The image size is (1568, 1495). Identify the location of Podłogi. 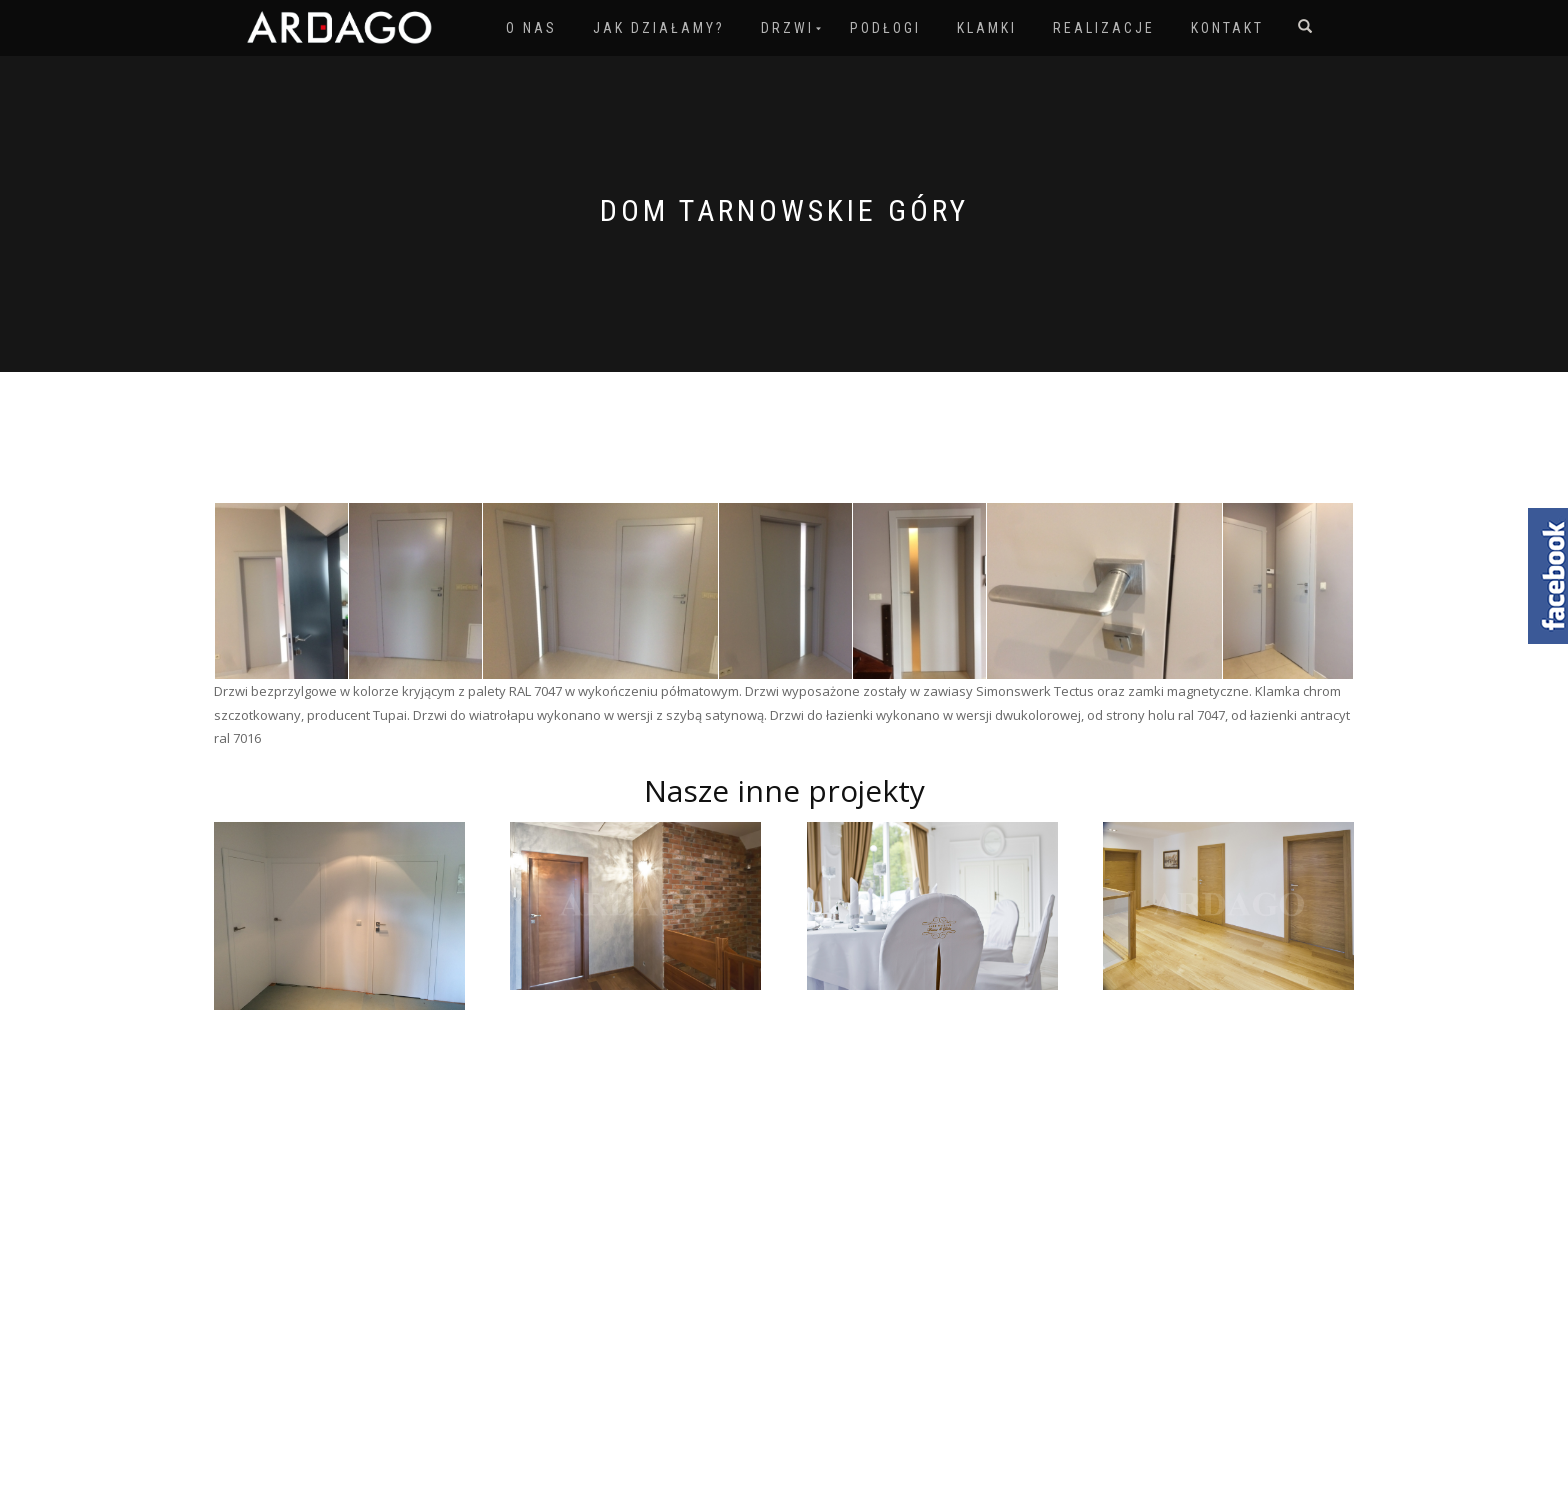
(885, 28).